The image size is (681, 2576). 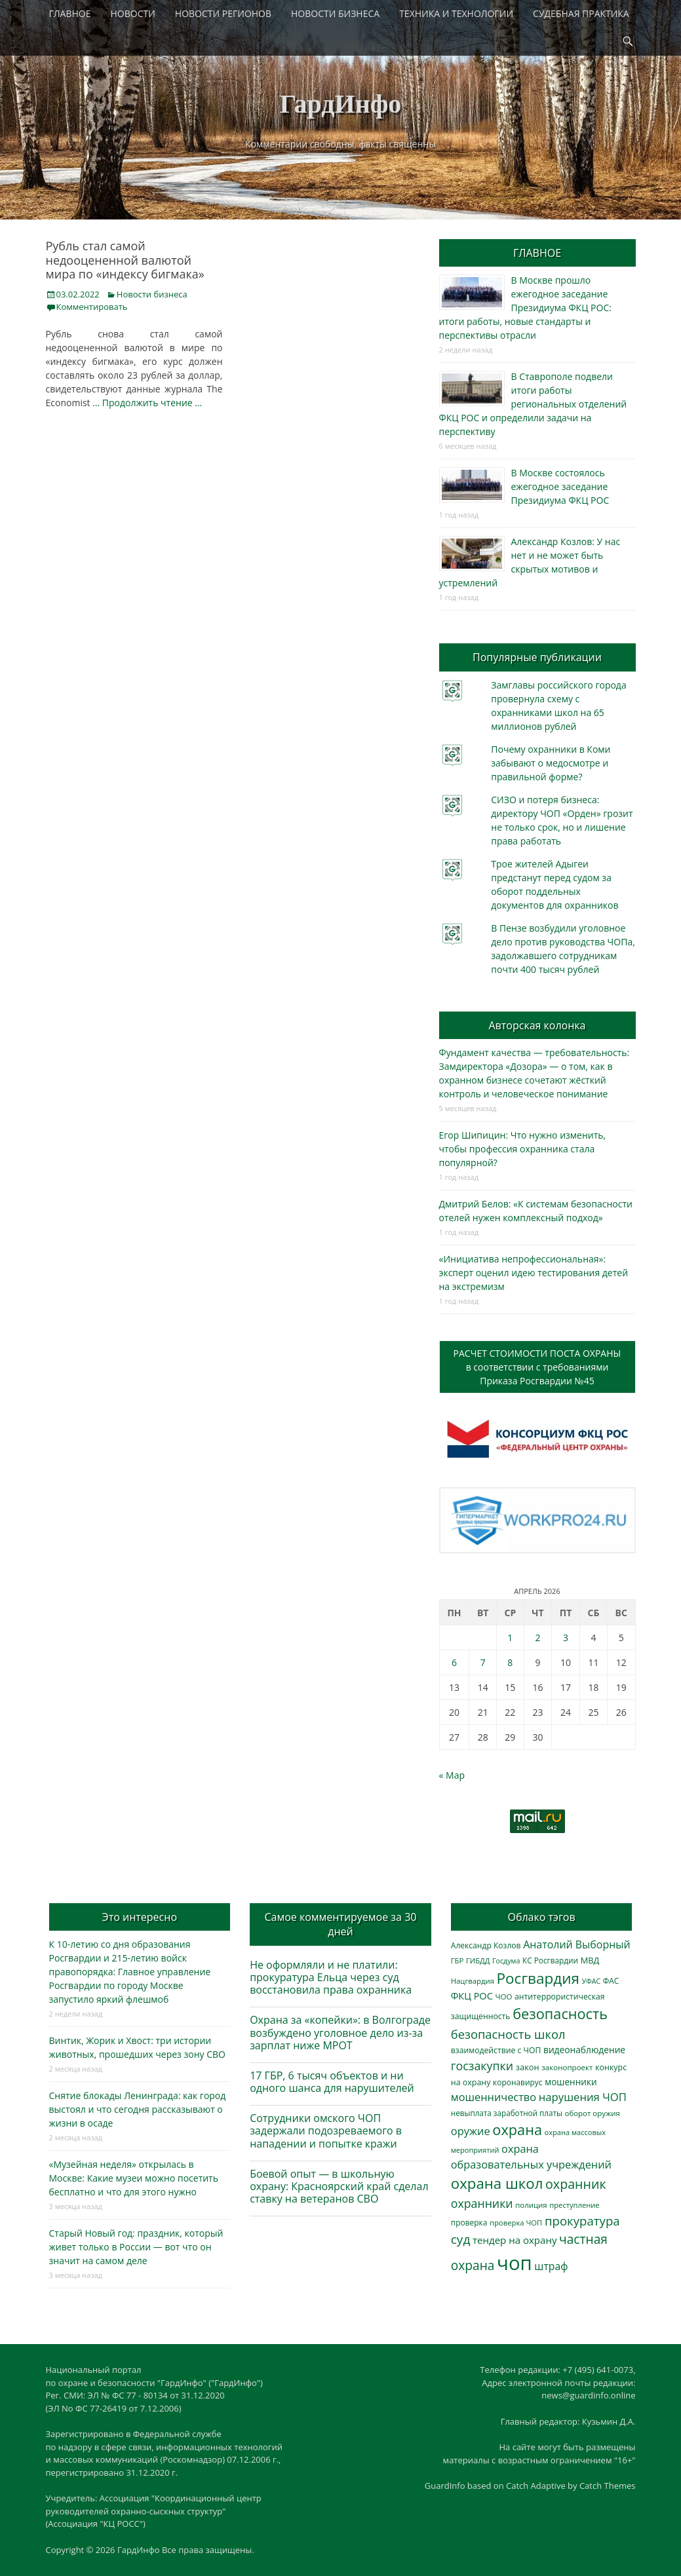 I want to click on Александр Козлов [Александр Козлов (317 элементов)], so click(x=486, y=1945).